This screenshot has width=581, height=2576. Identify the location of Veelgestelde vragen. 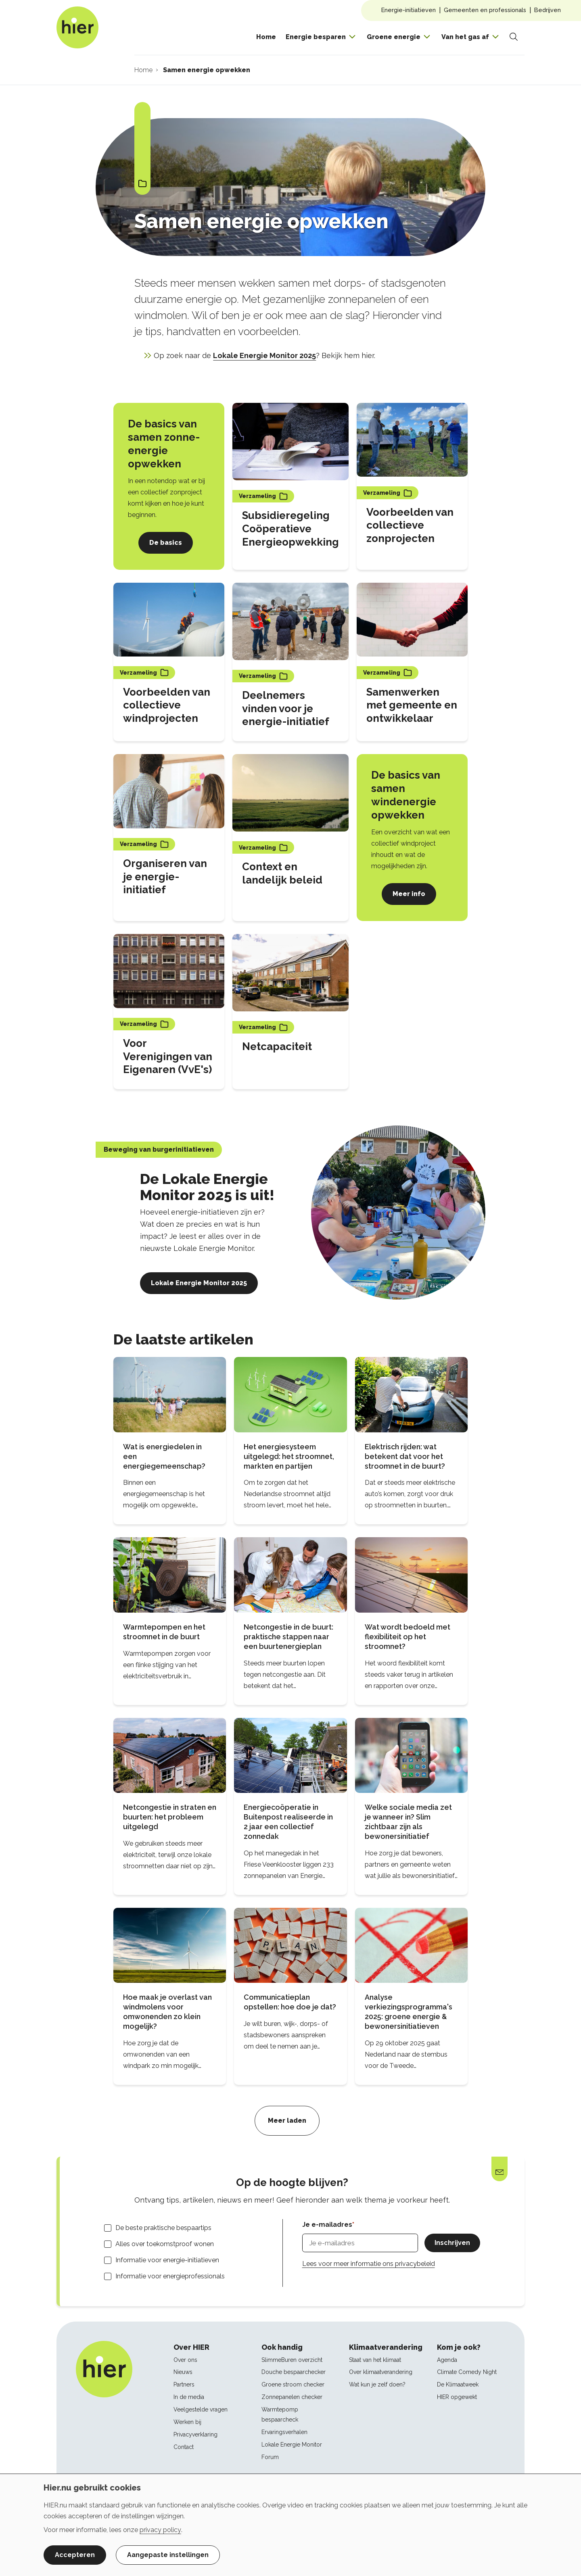
(200, 2409).